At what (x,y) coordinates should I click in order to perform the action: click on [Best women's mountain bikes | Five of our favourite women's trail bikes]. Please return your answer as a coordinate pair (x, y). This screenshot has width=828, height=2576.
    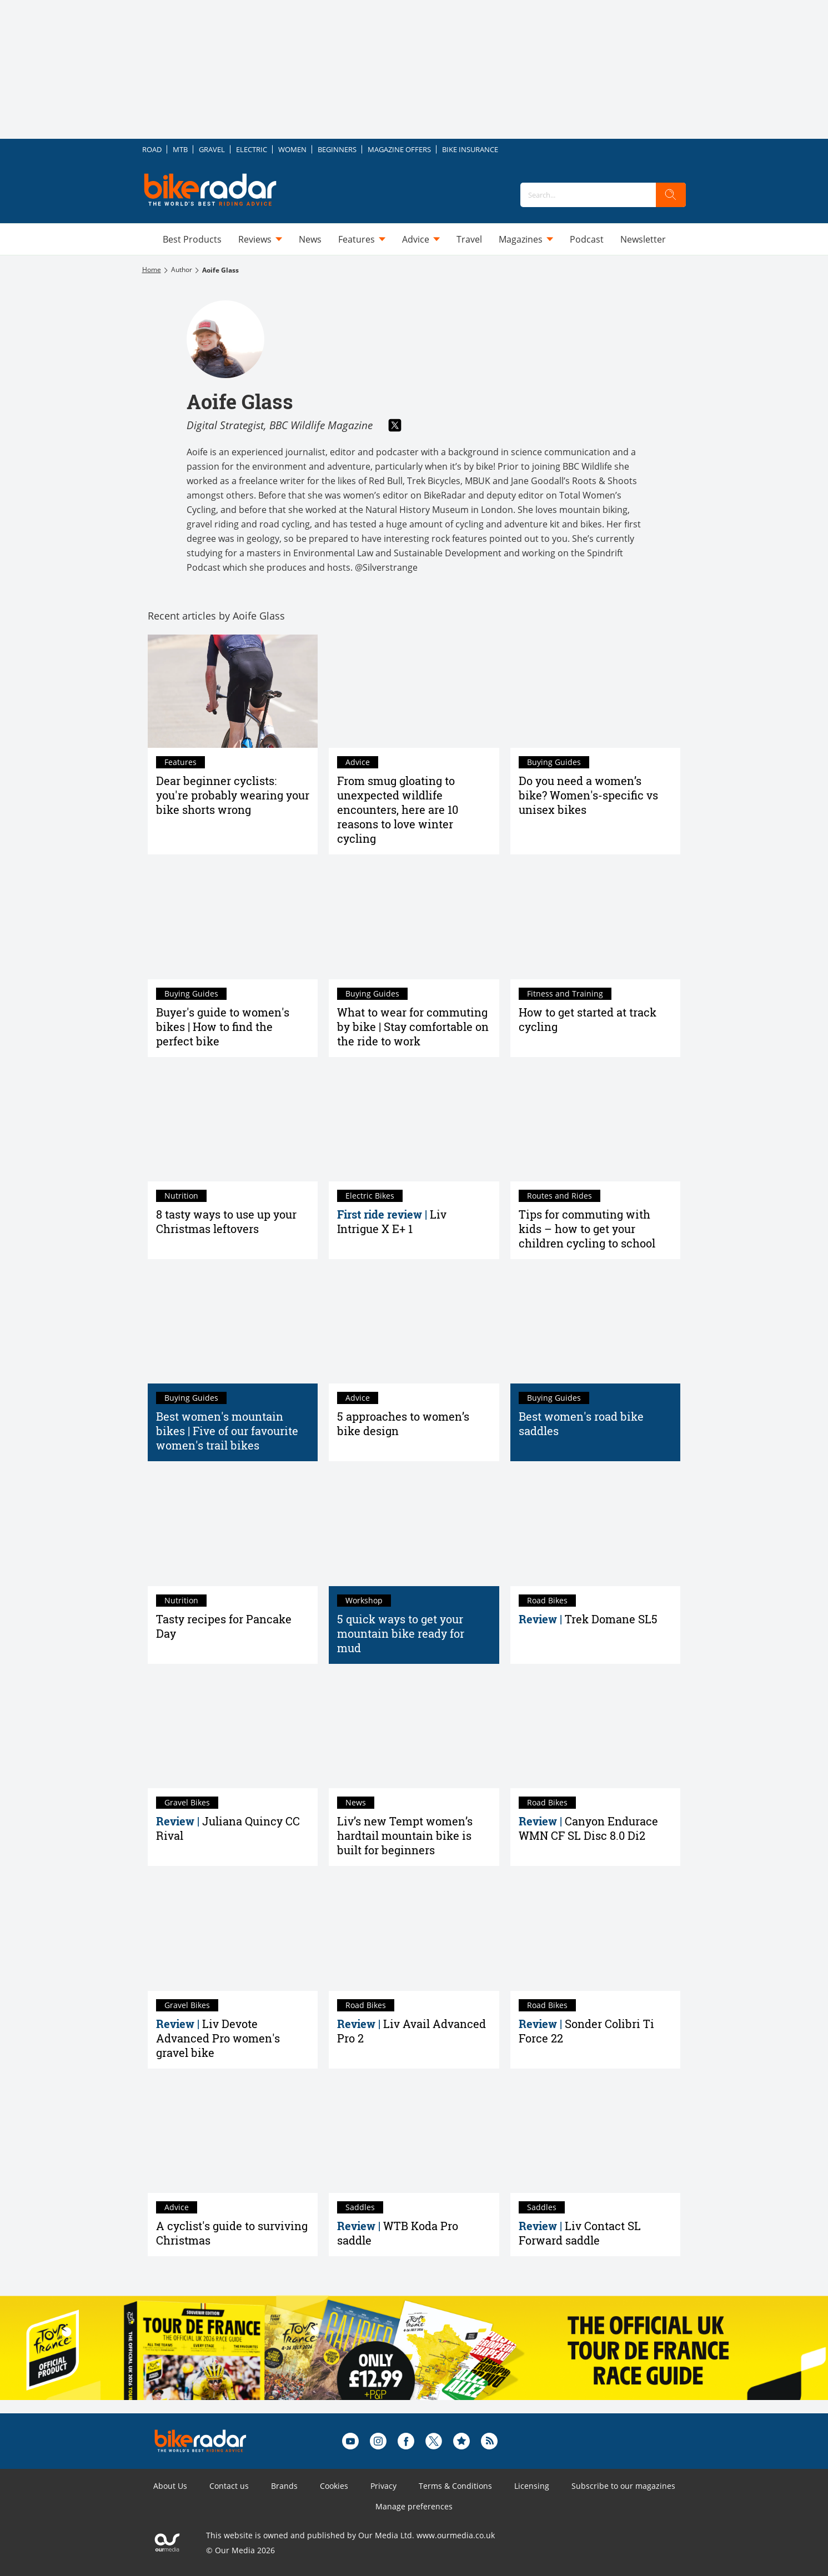
    Looking at the image, I should click on (233, 1326).